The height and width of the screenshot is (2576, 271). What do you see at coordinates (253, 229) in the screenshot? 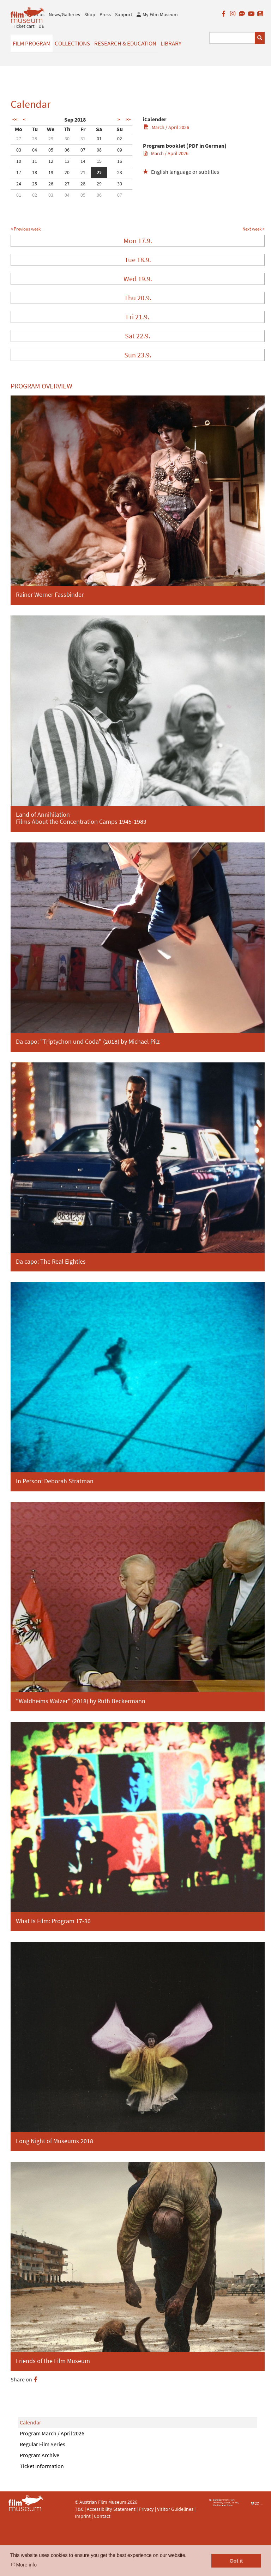
I see `Next week >` at bounding box center [253, 229].